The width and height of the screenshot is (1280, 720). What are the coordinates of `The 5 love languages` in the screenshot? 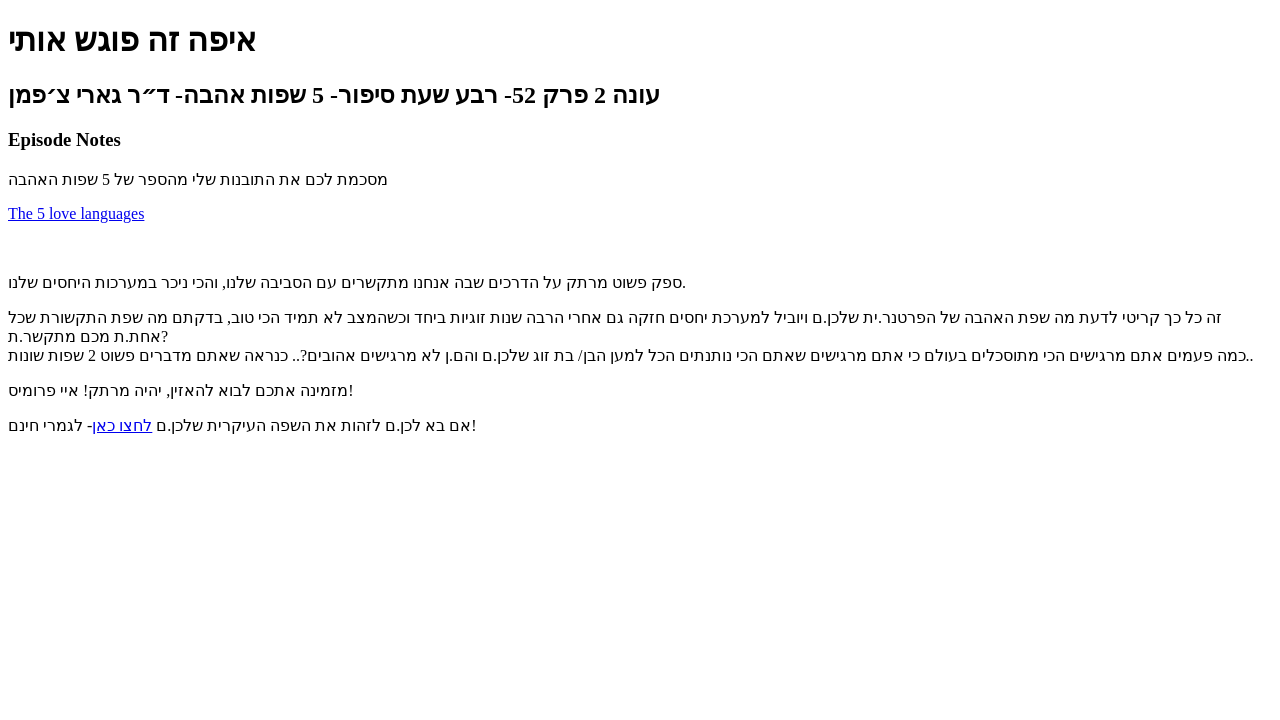 It's located at (76, 213).